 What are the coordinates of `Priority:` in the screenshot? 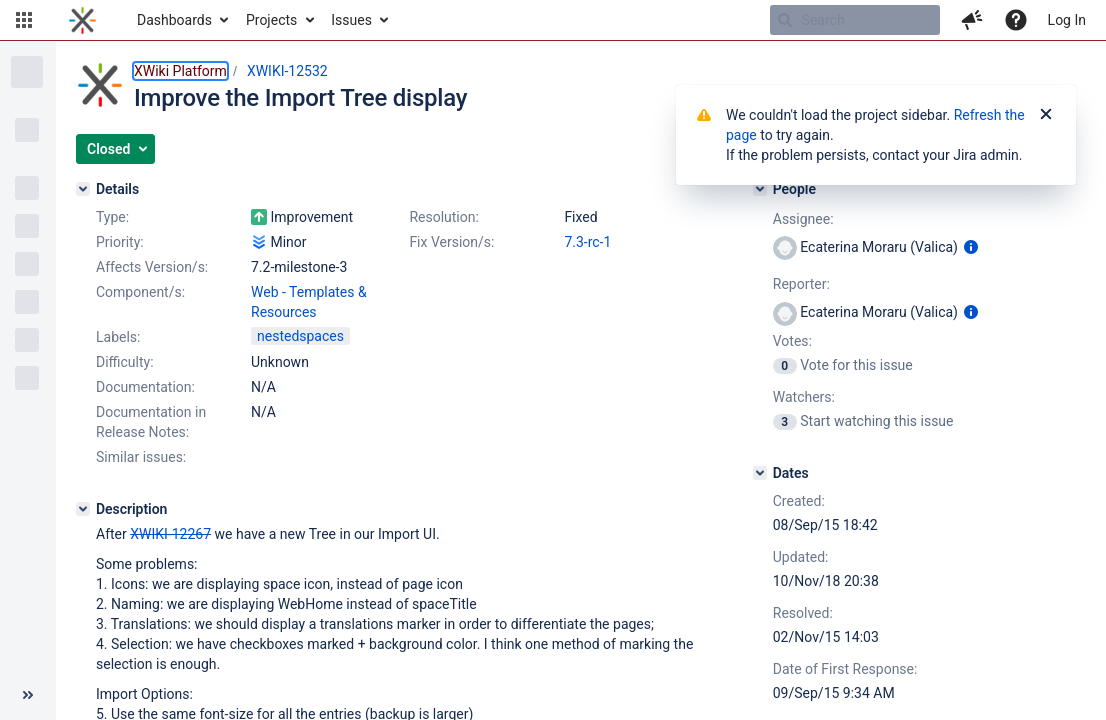 It's located at (120, 242).